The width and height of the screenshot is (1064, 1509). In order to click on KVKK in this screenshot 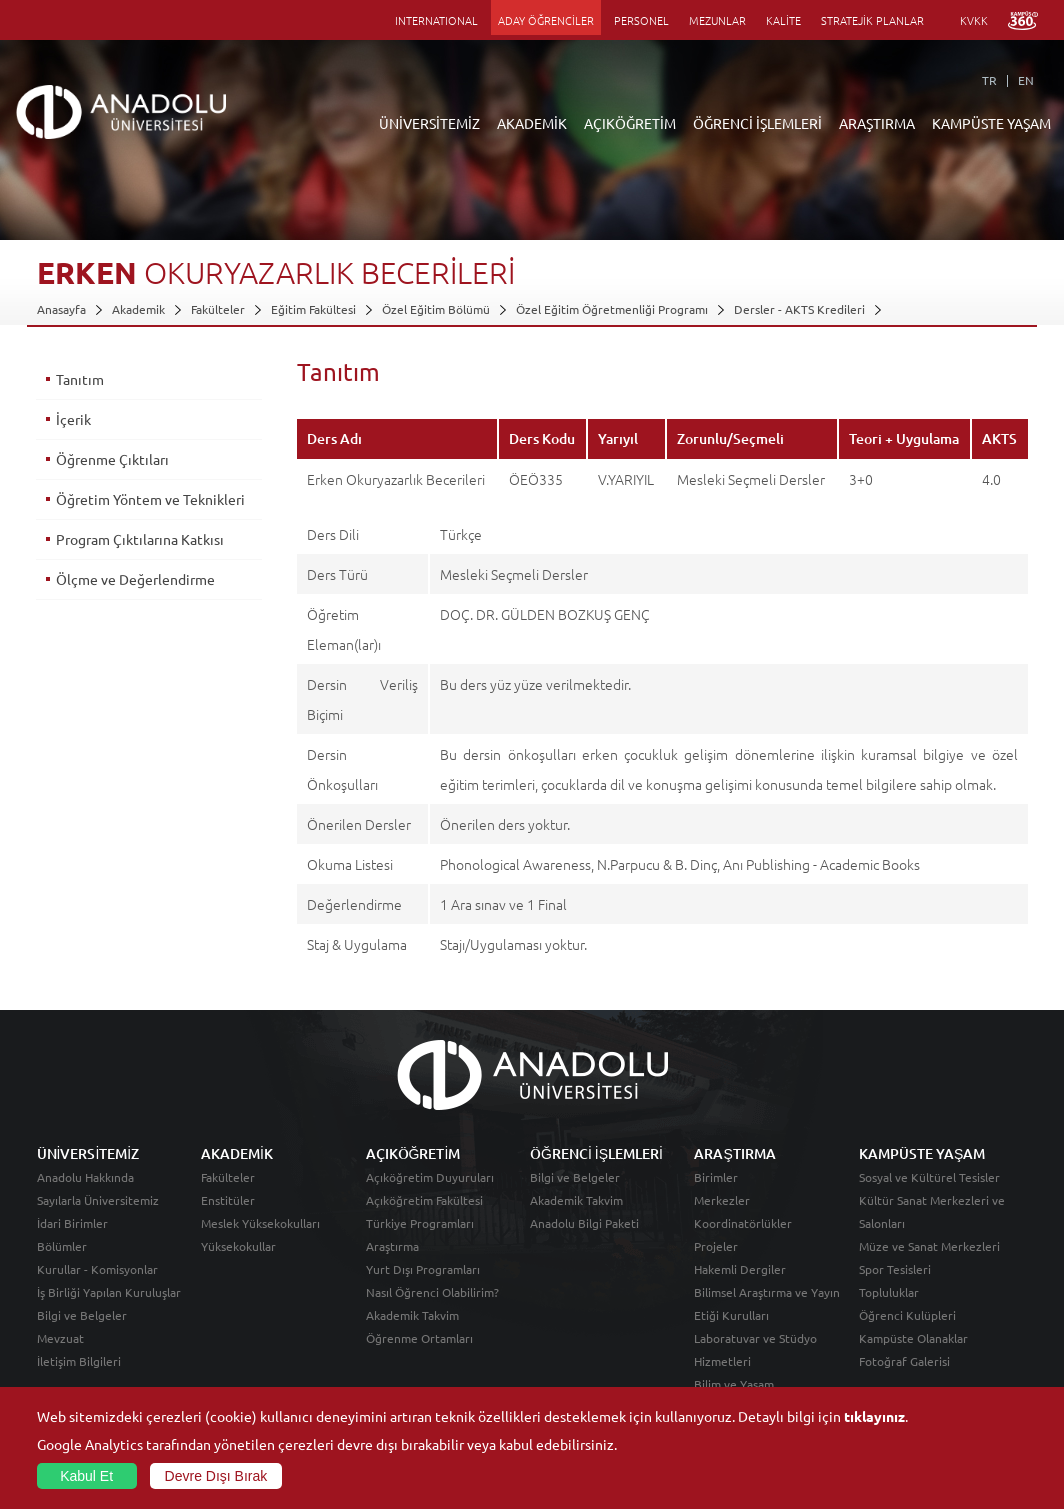, I will do `click(974, 20)`.